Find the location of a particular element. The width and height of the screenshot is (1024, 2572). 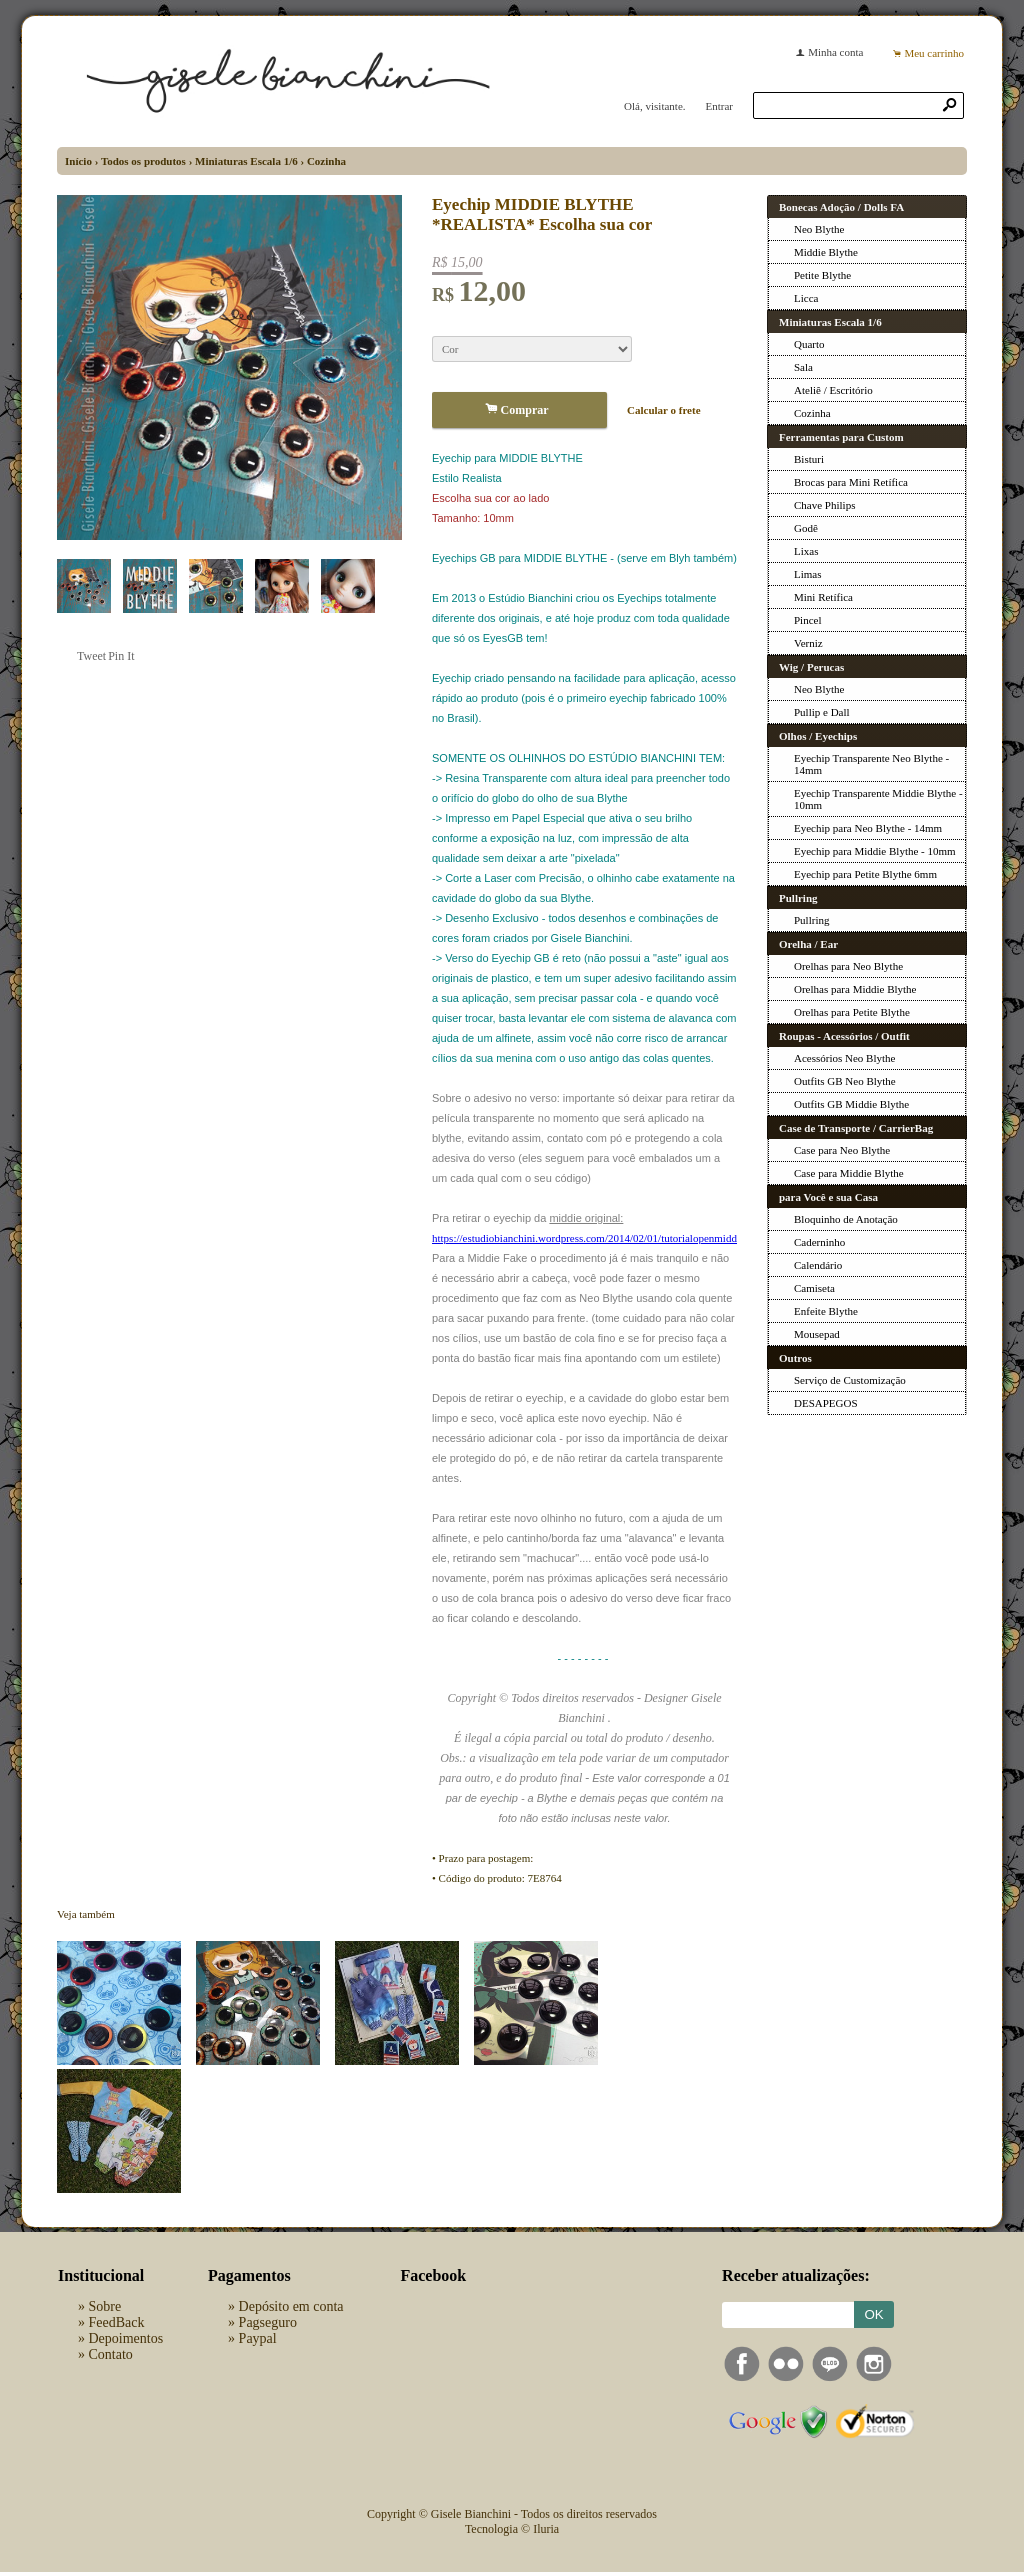

Brocas para Mini Retífica is located at coordinates (851, 482).